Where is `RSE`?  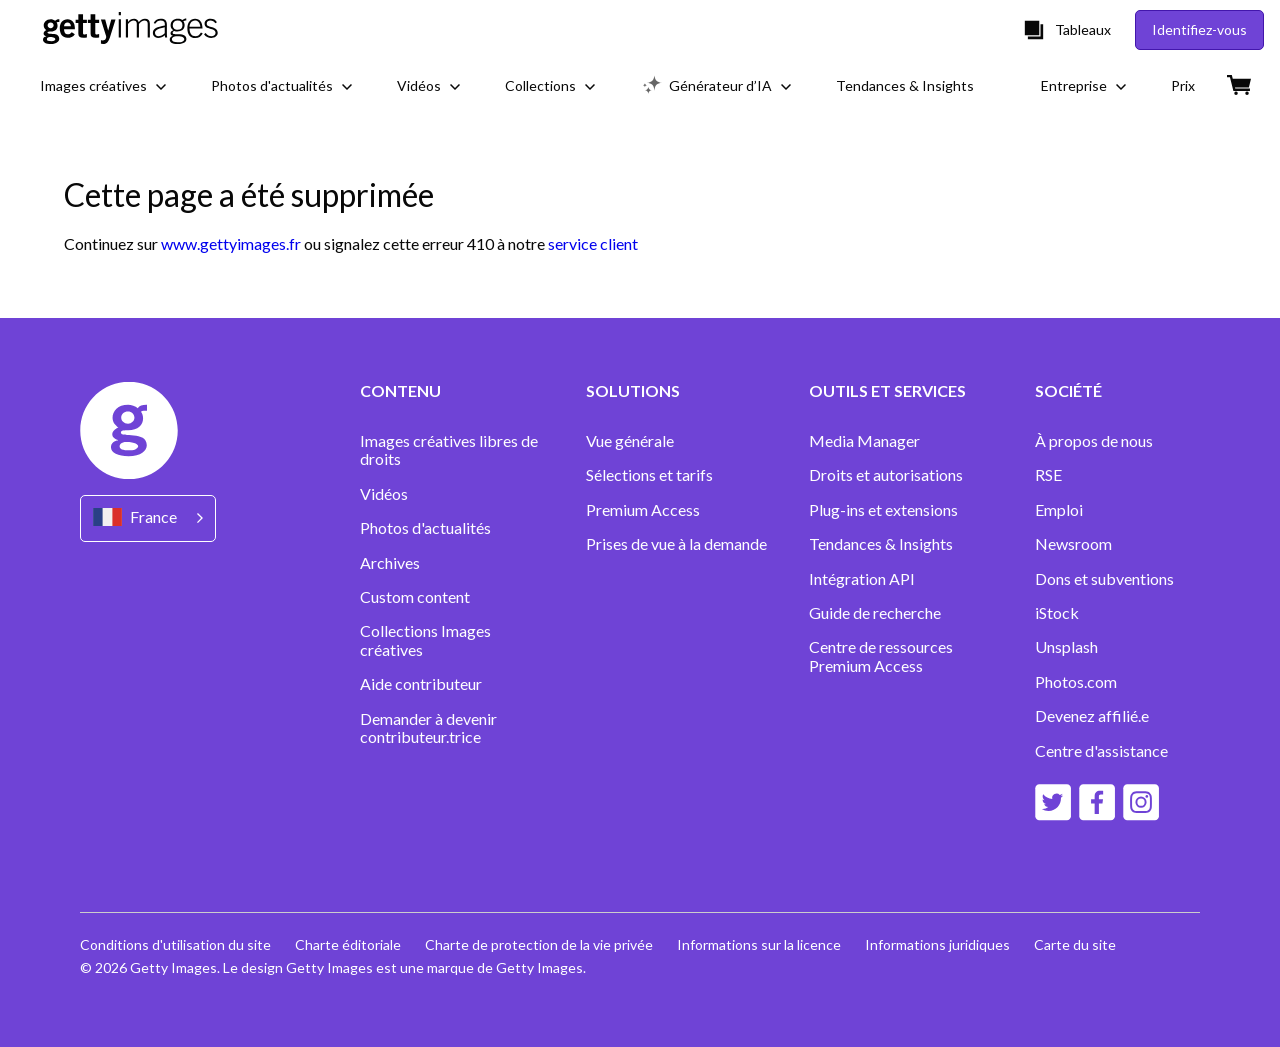 RSE is located at coordinates (1048, 475).